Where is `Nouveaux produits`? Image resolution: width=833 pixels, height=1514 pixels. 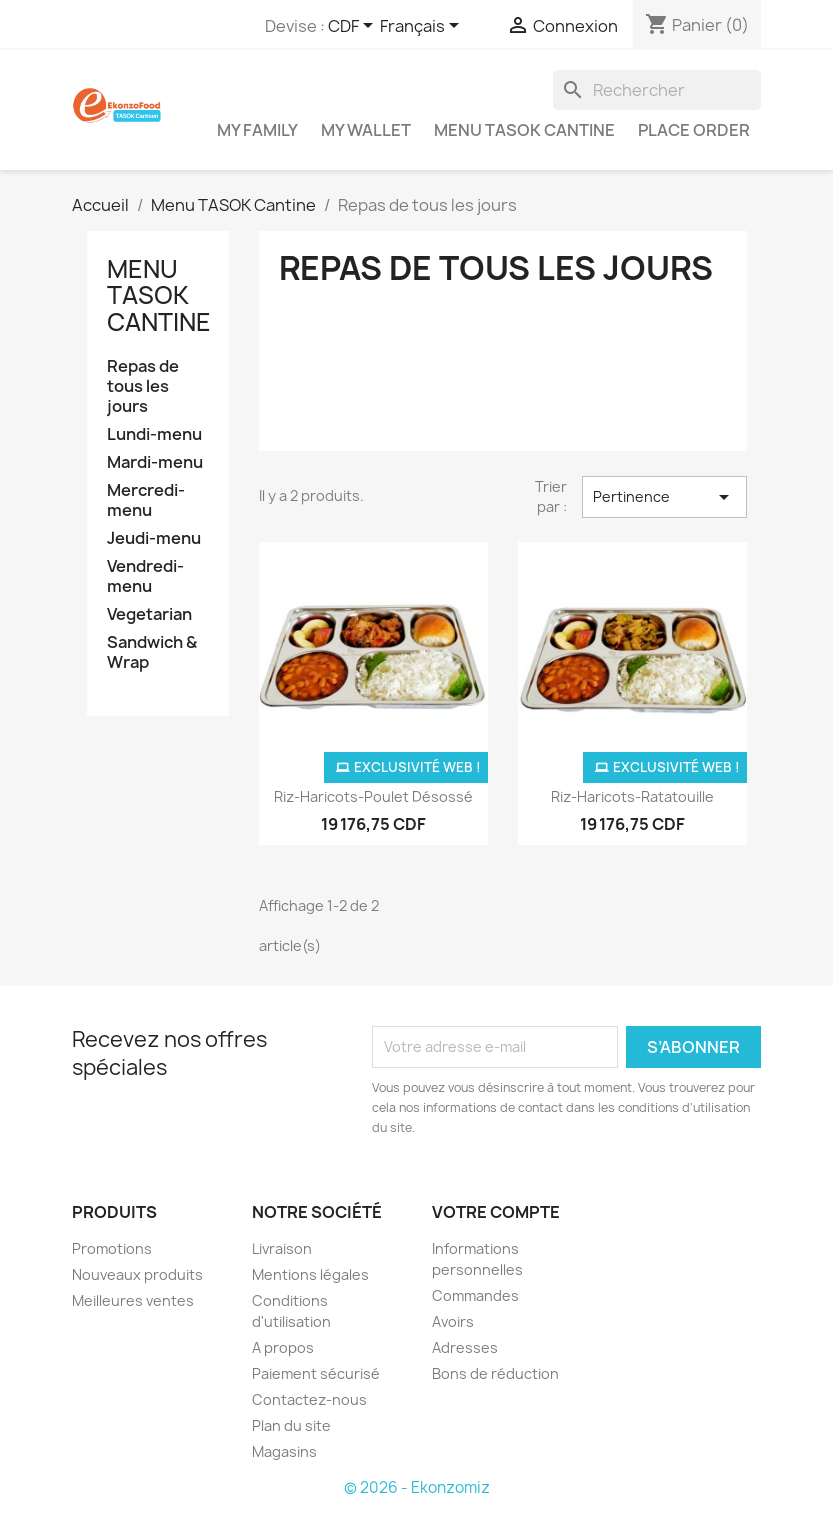
Nouveaux produits is located at coordinates (137, 1274).